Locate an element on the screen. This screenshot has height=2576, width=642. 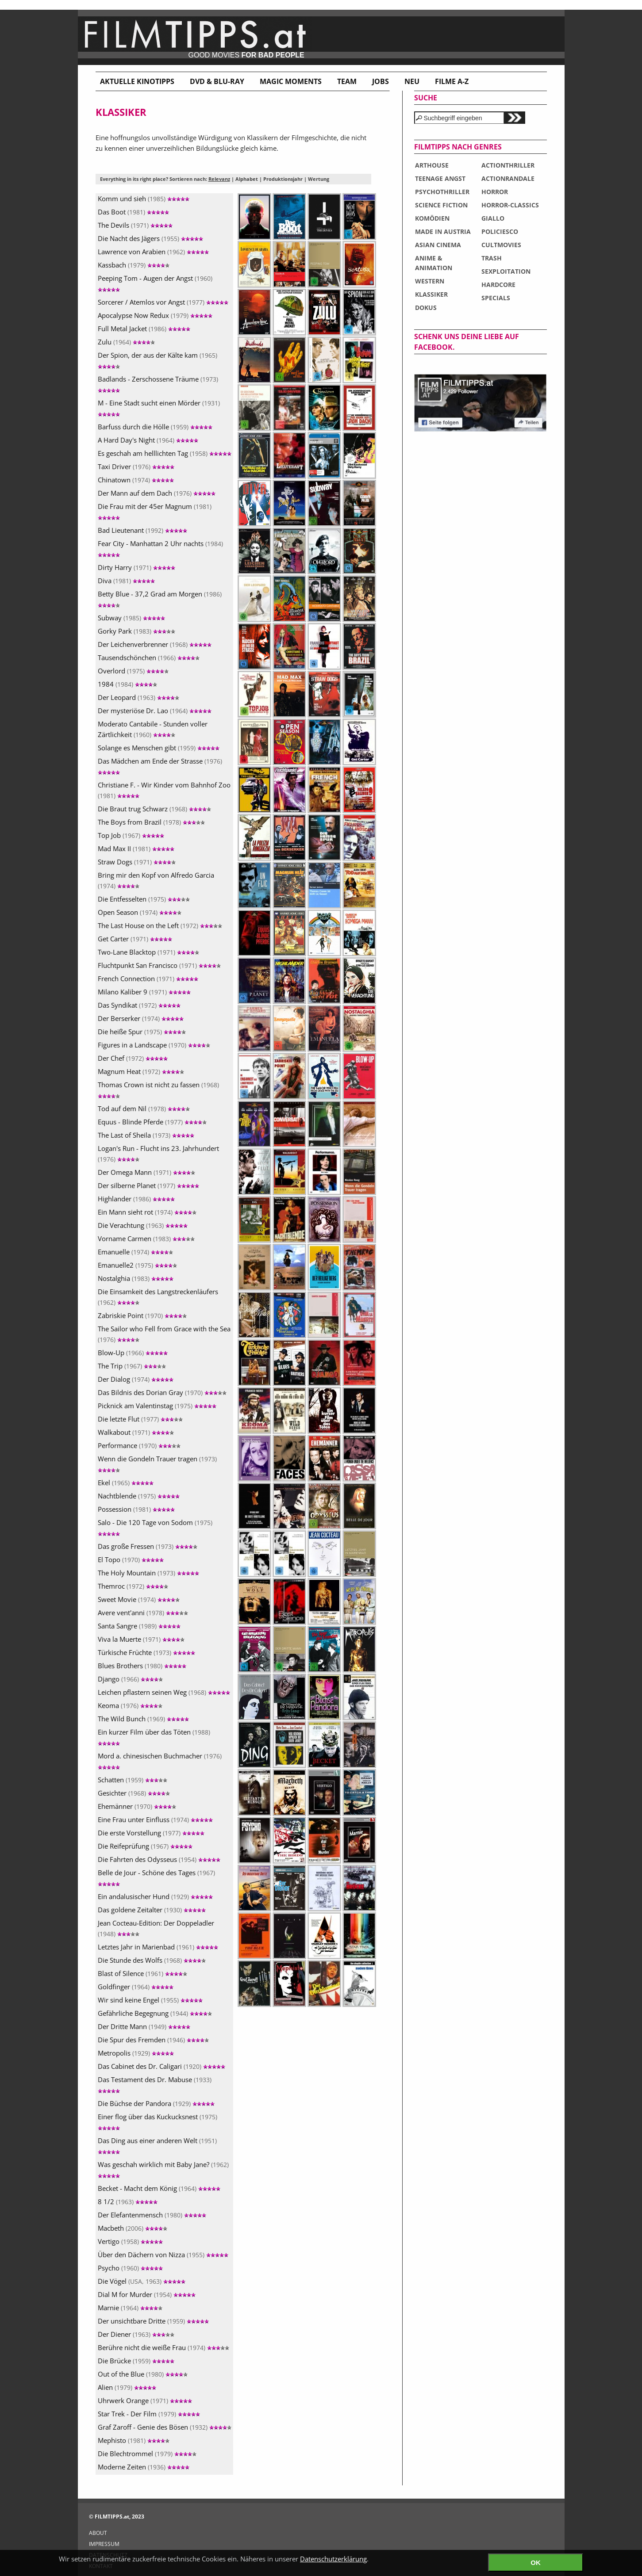
CULTMOVIES is located at coordinates (501, 245).